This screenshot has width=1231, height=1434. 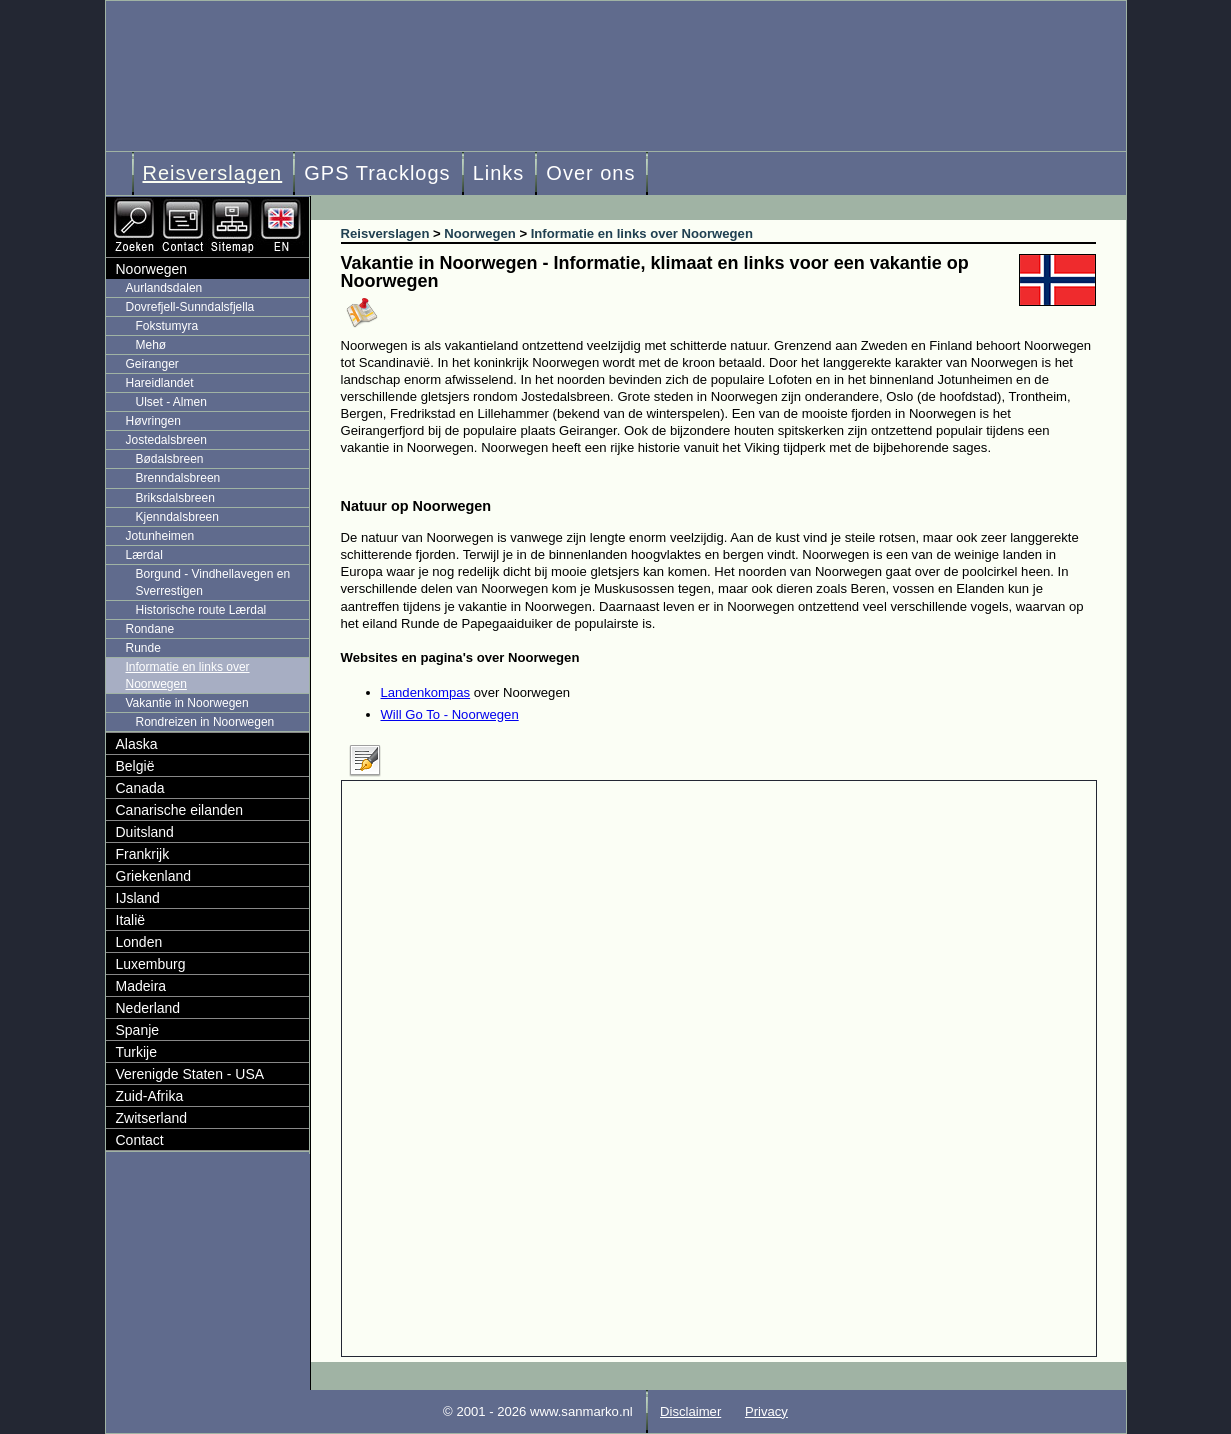 What do you see at coordinates (145, 832) in the screenshot?
I see `Duitsland` at bounding box center [145, 832].